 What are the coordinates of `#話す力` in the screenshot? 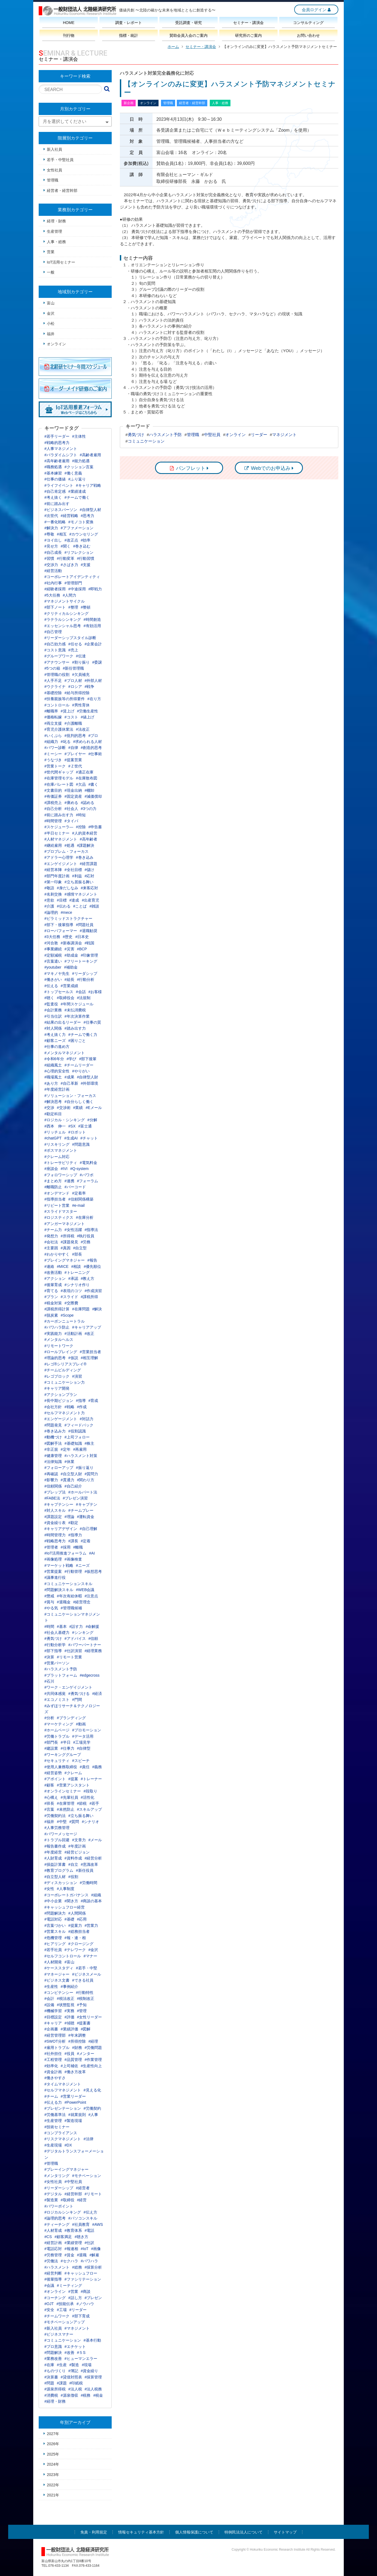 It's located at (76, 1626).